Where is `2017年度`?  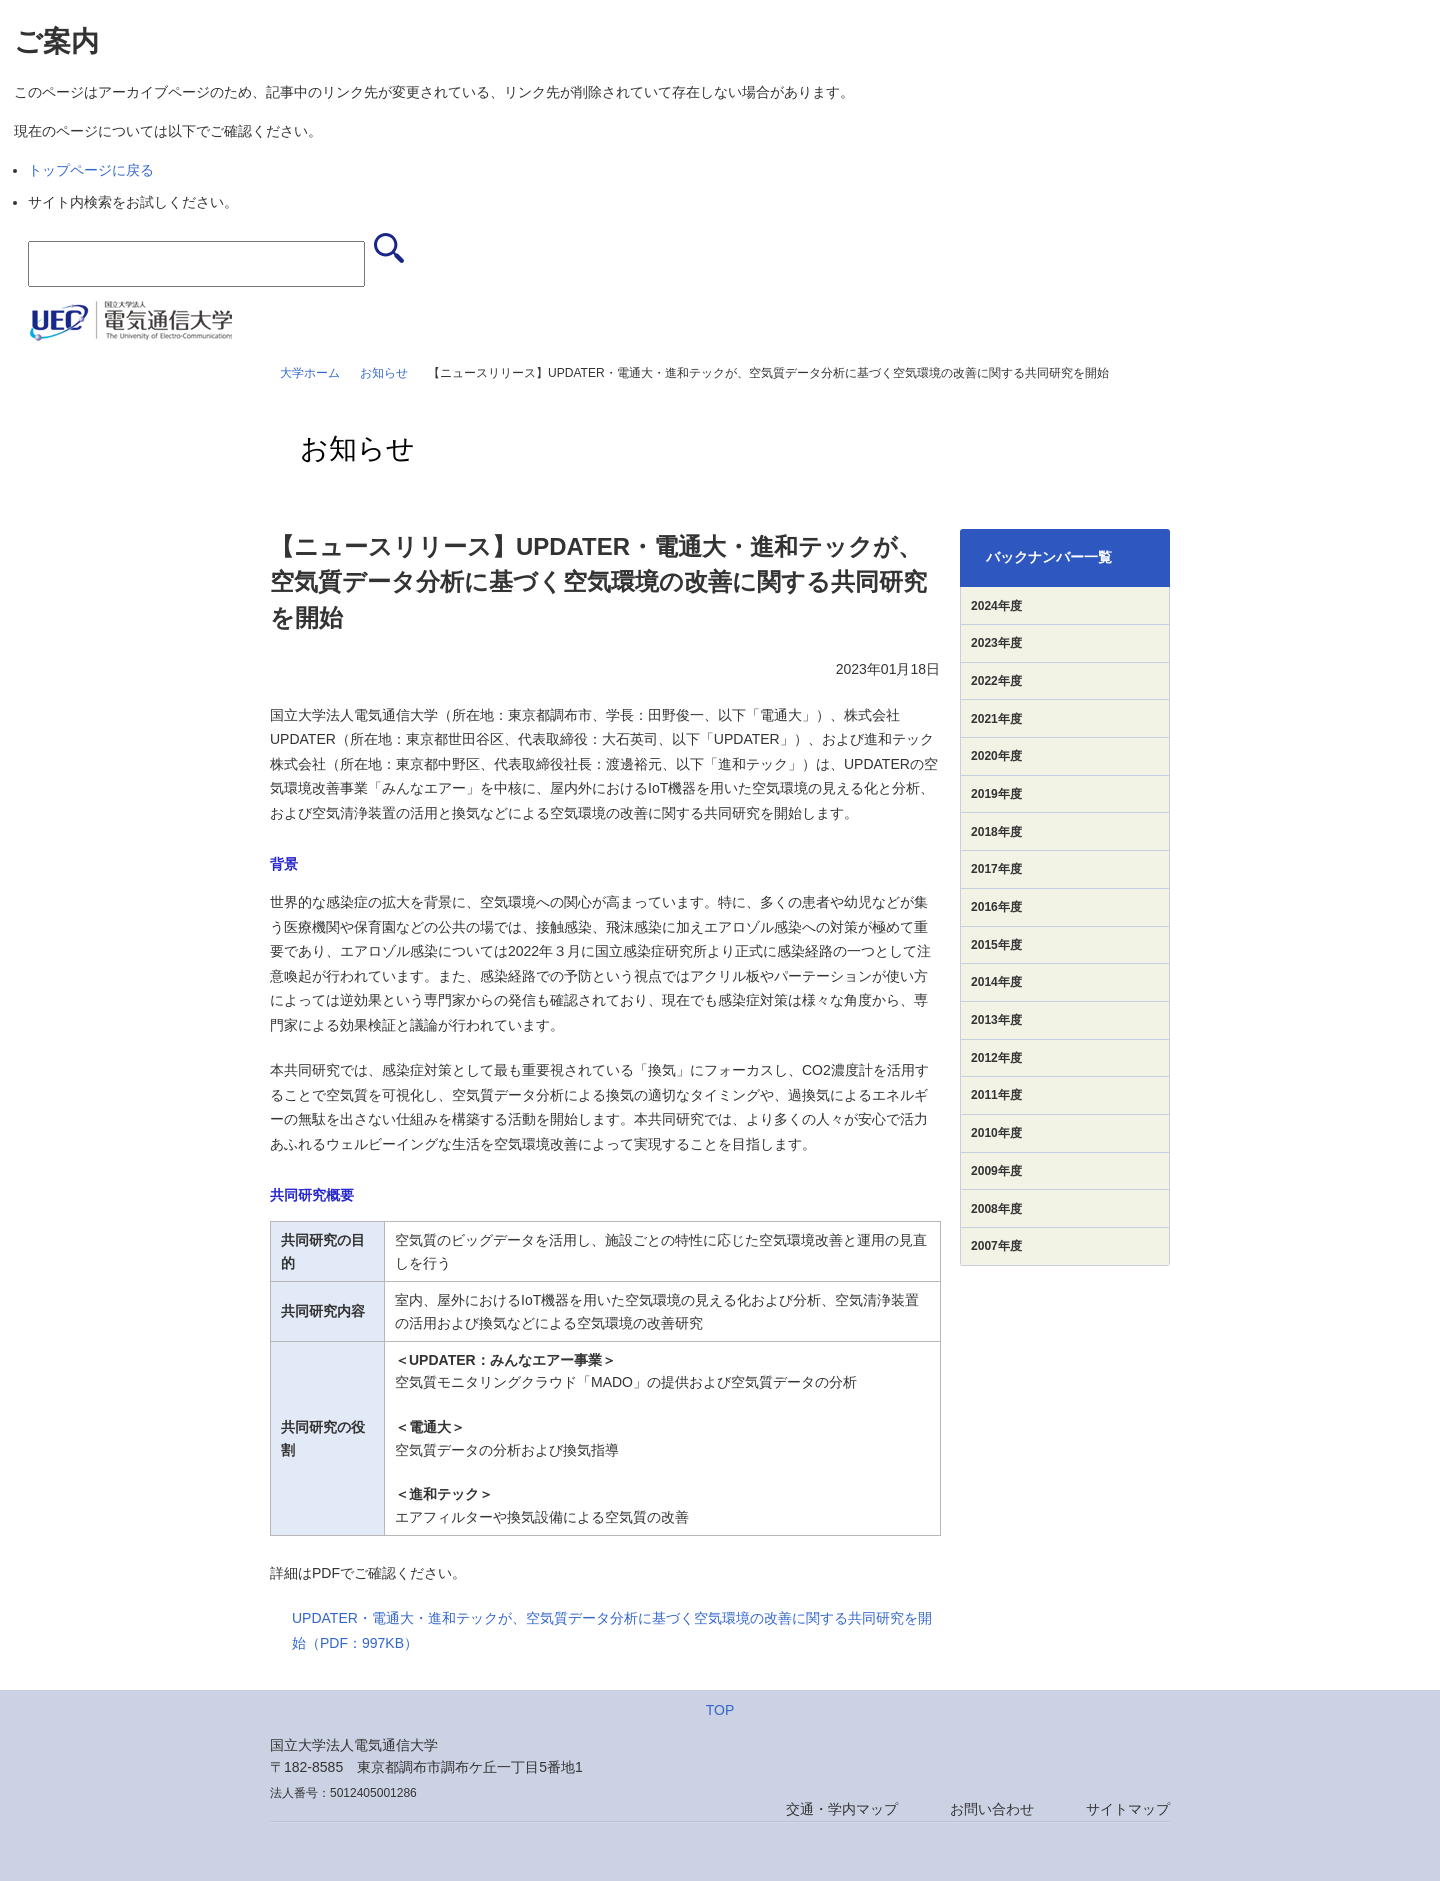
2017年度 is located at coordinates (996, 869).